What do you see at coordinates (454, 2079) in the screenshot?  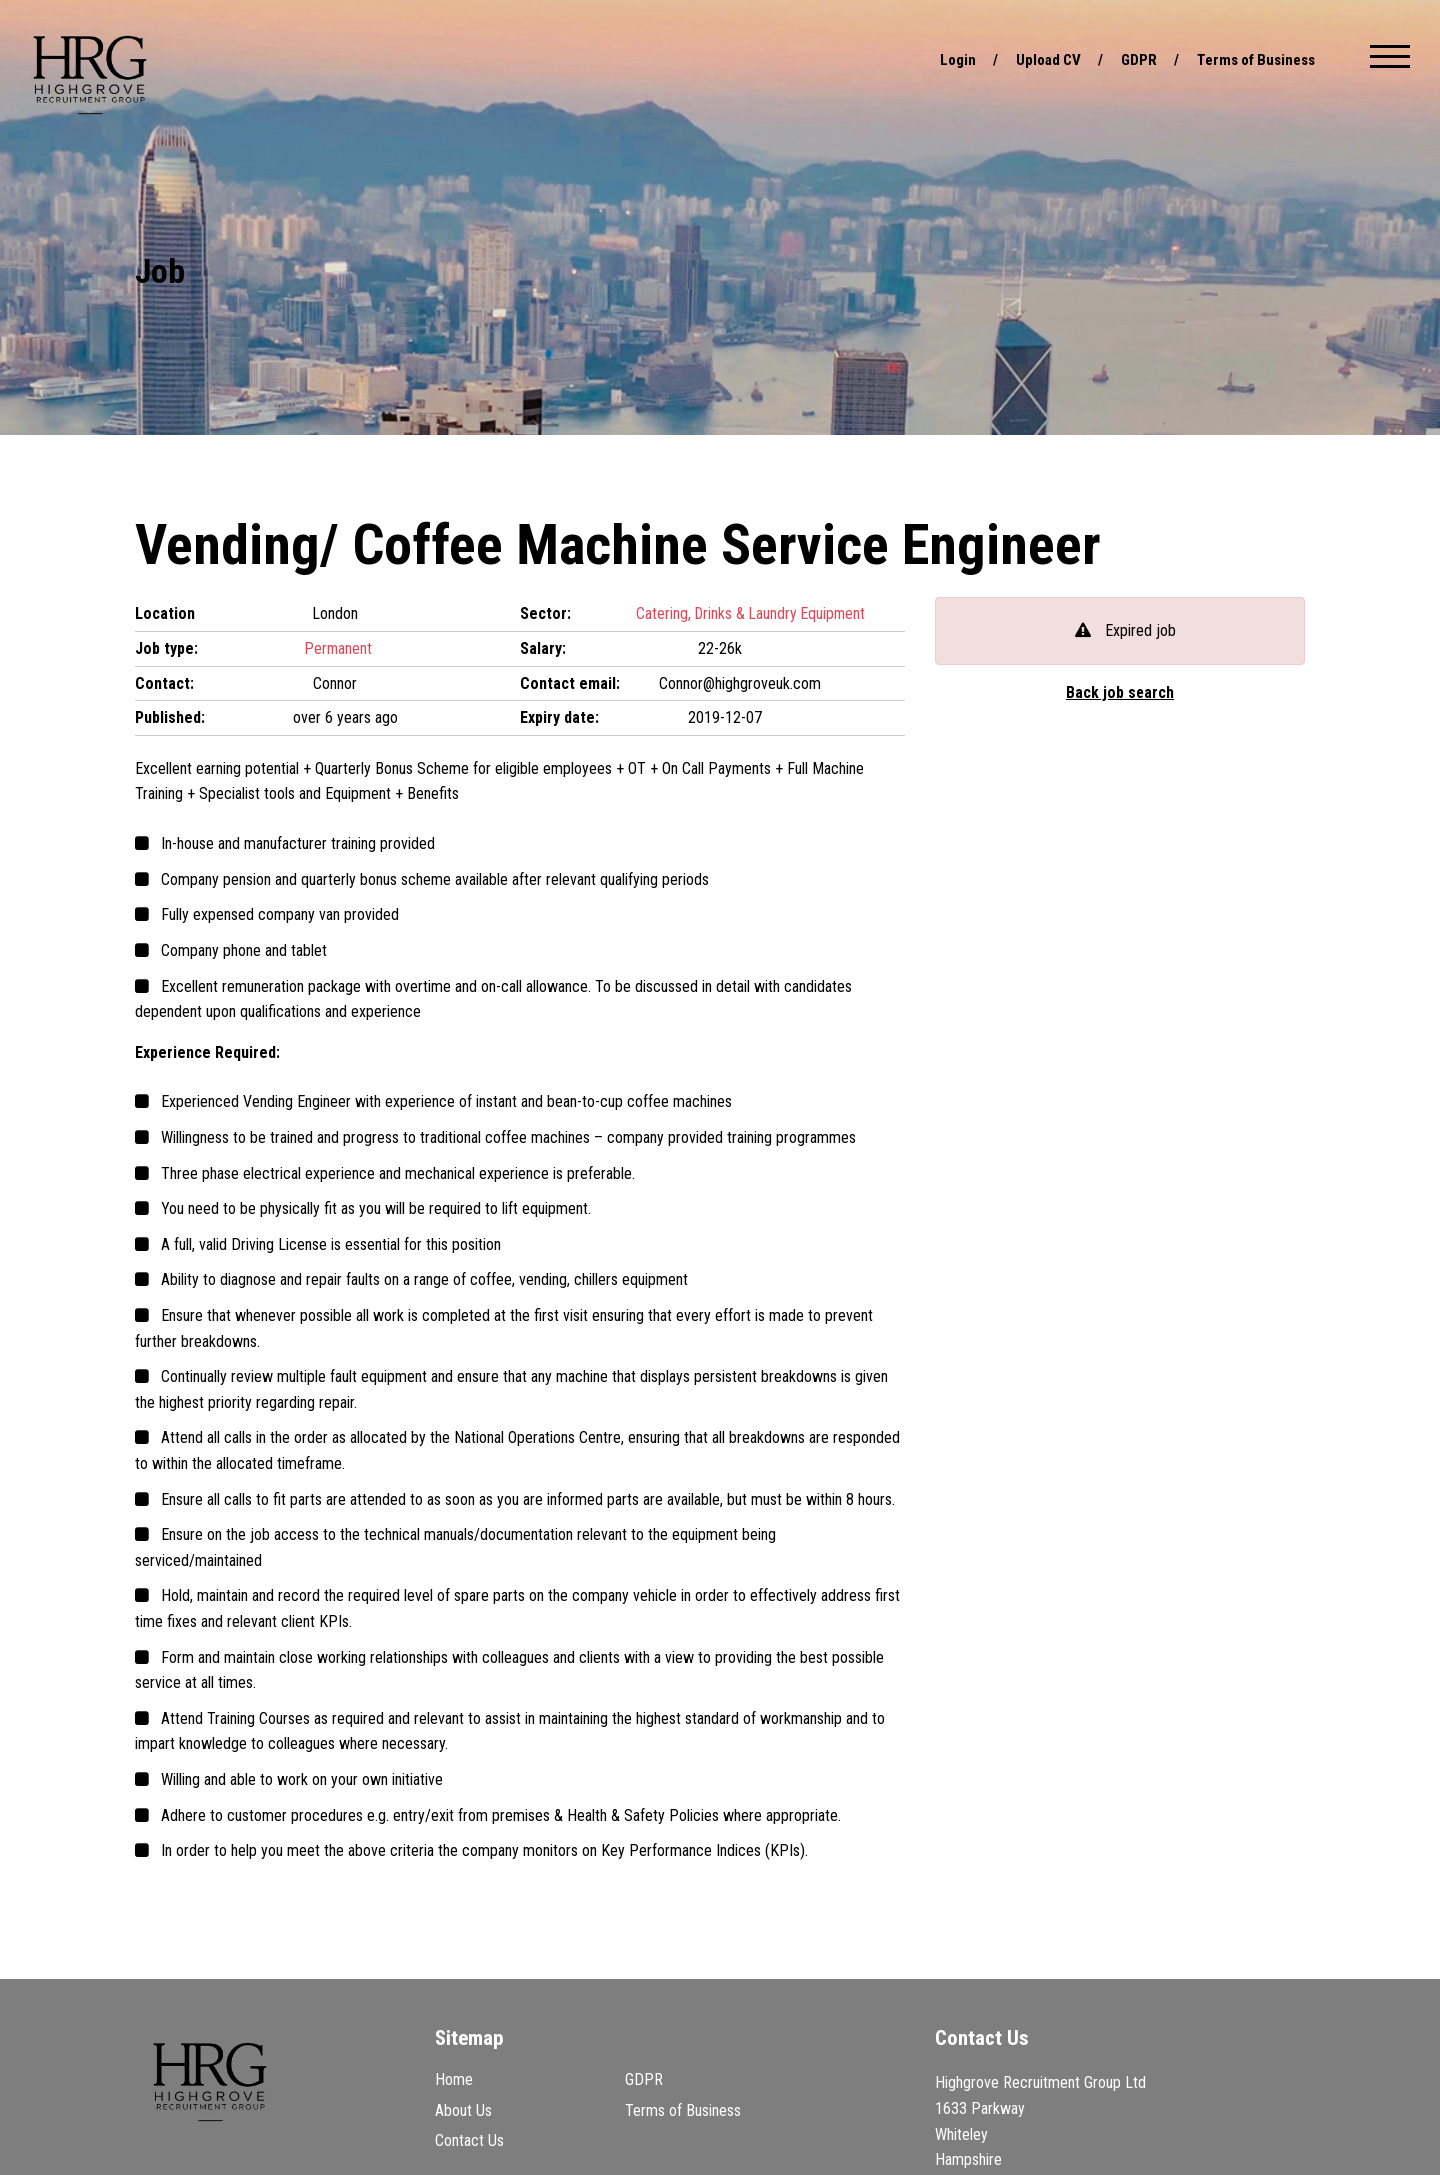 I see `Home` at bounding box center [454, 2079].